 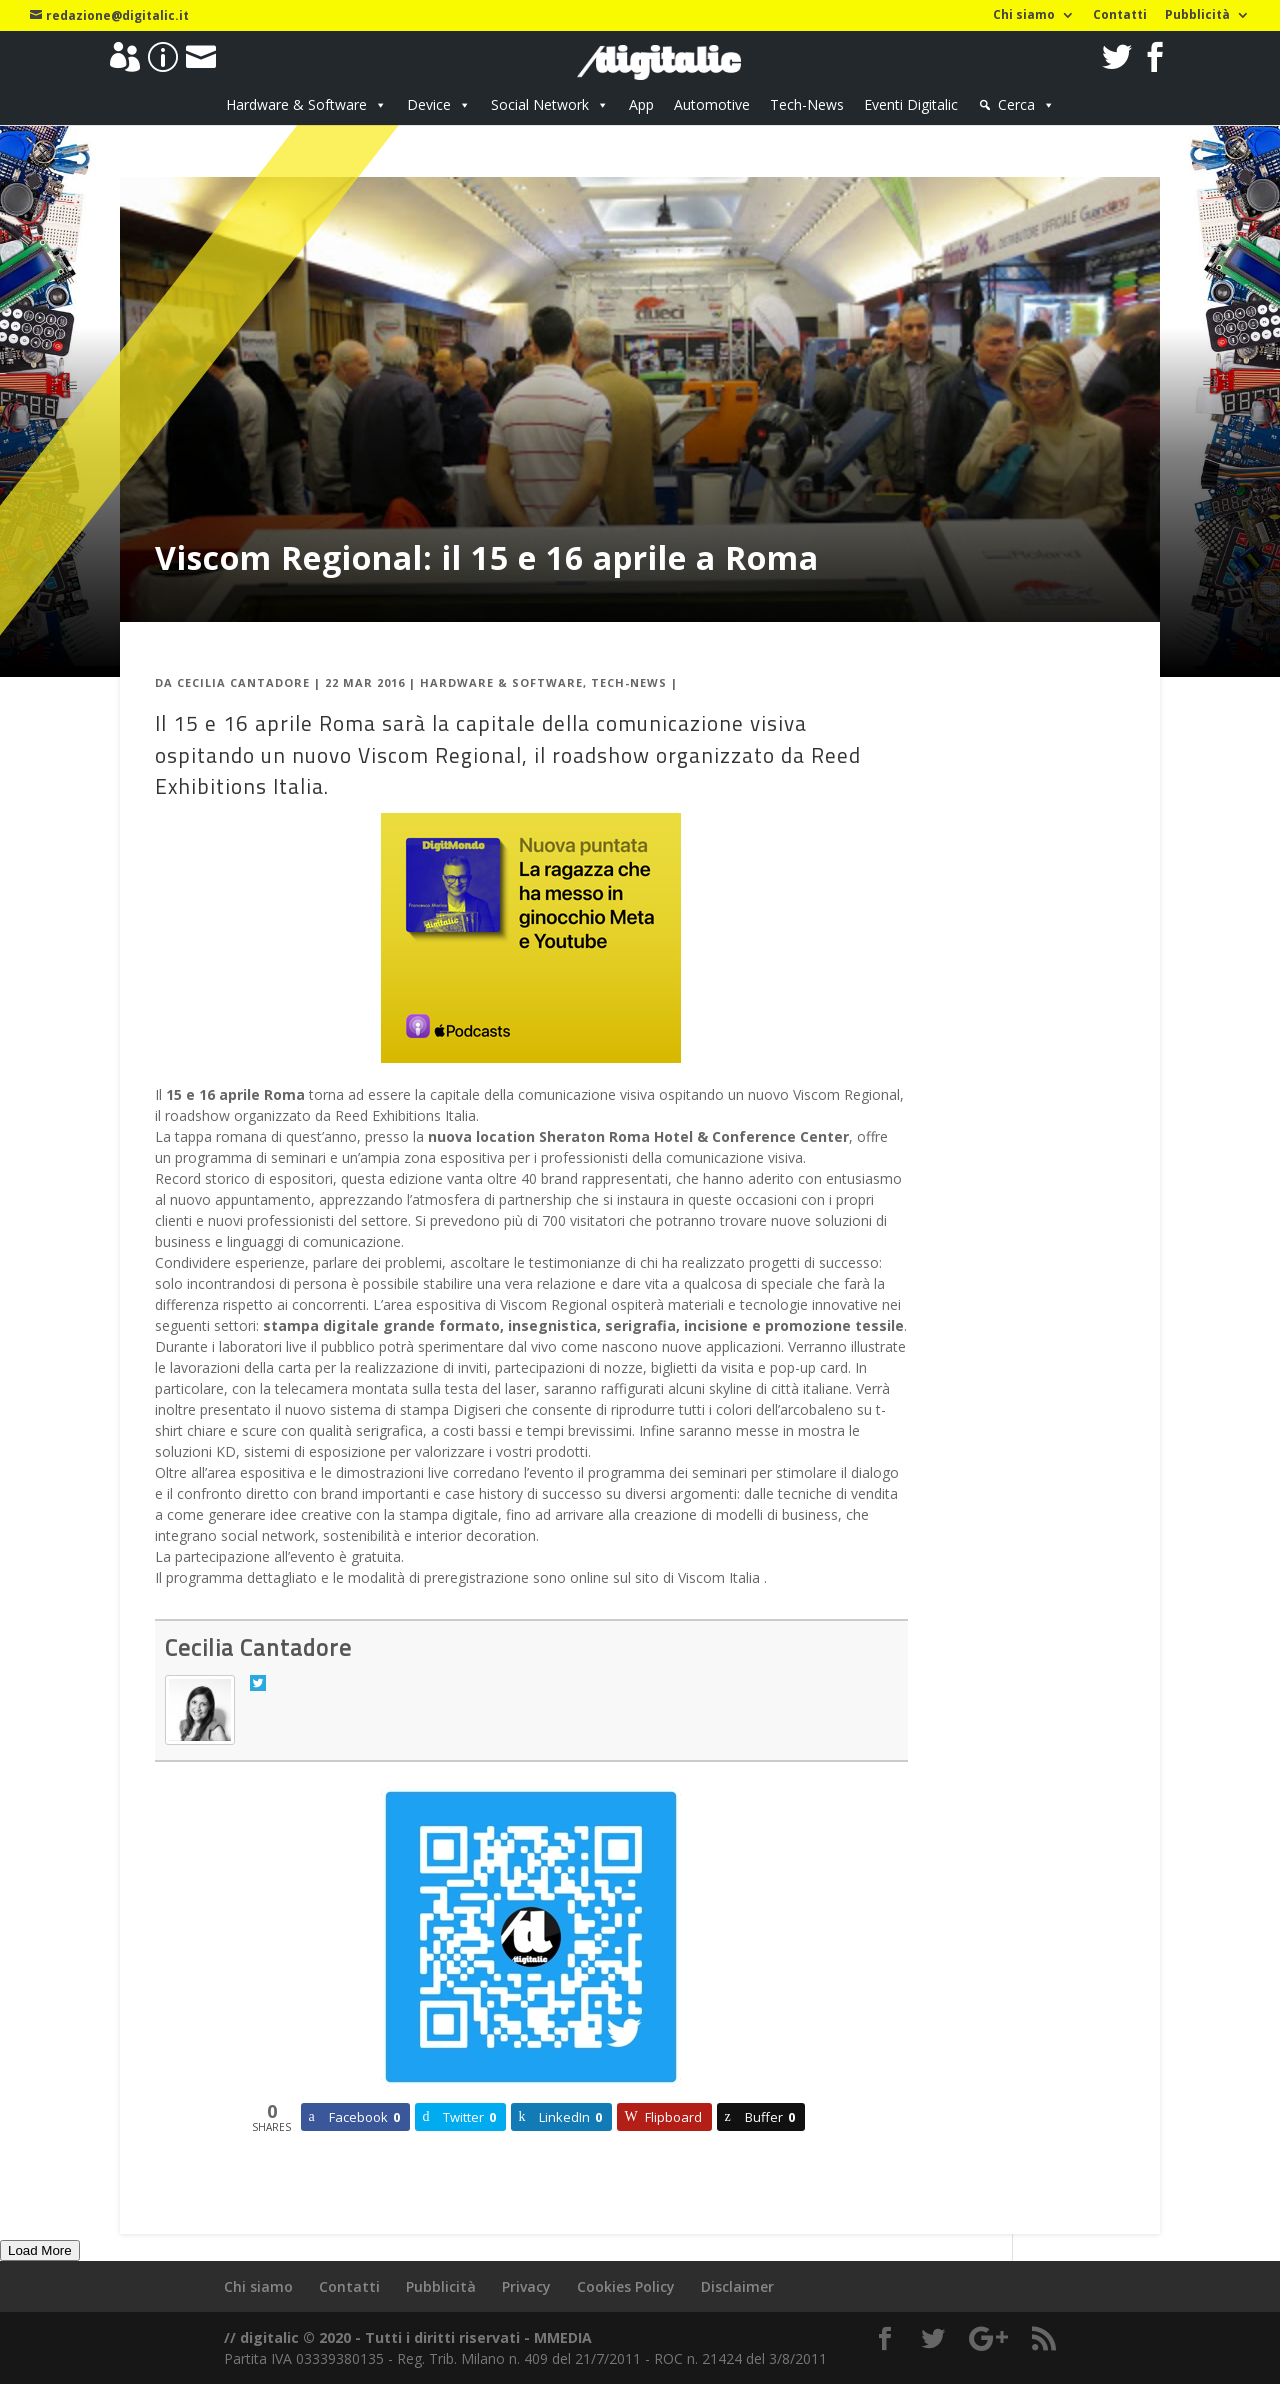 I want to click on Chi siamo, so click(x=1024, y=16).